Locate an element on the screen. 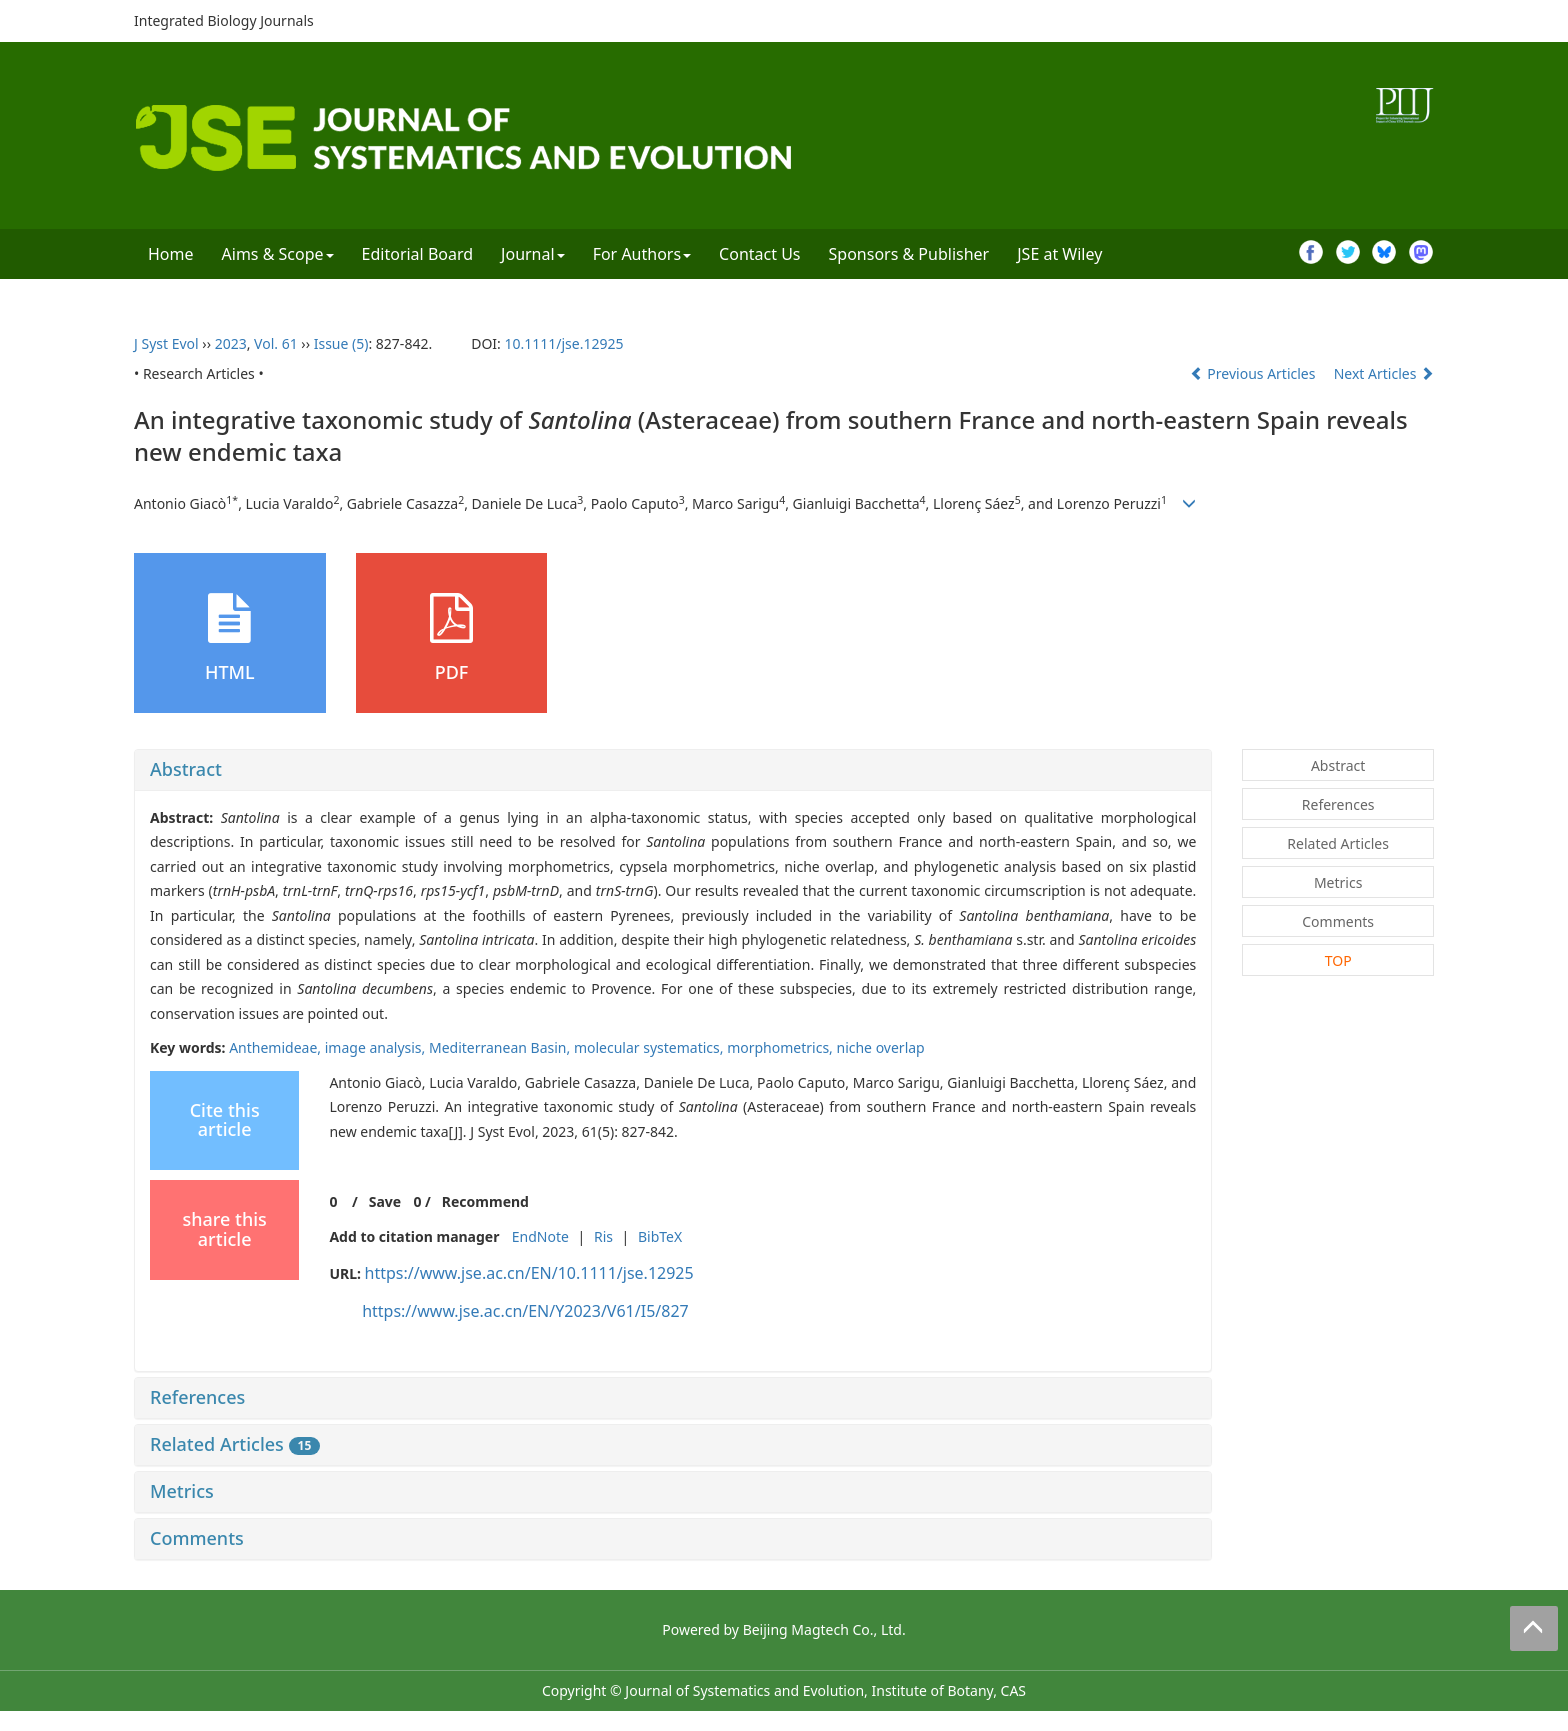  Ris is located at coordinates (603, 1236).